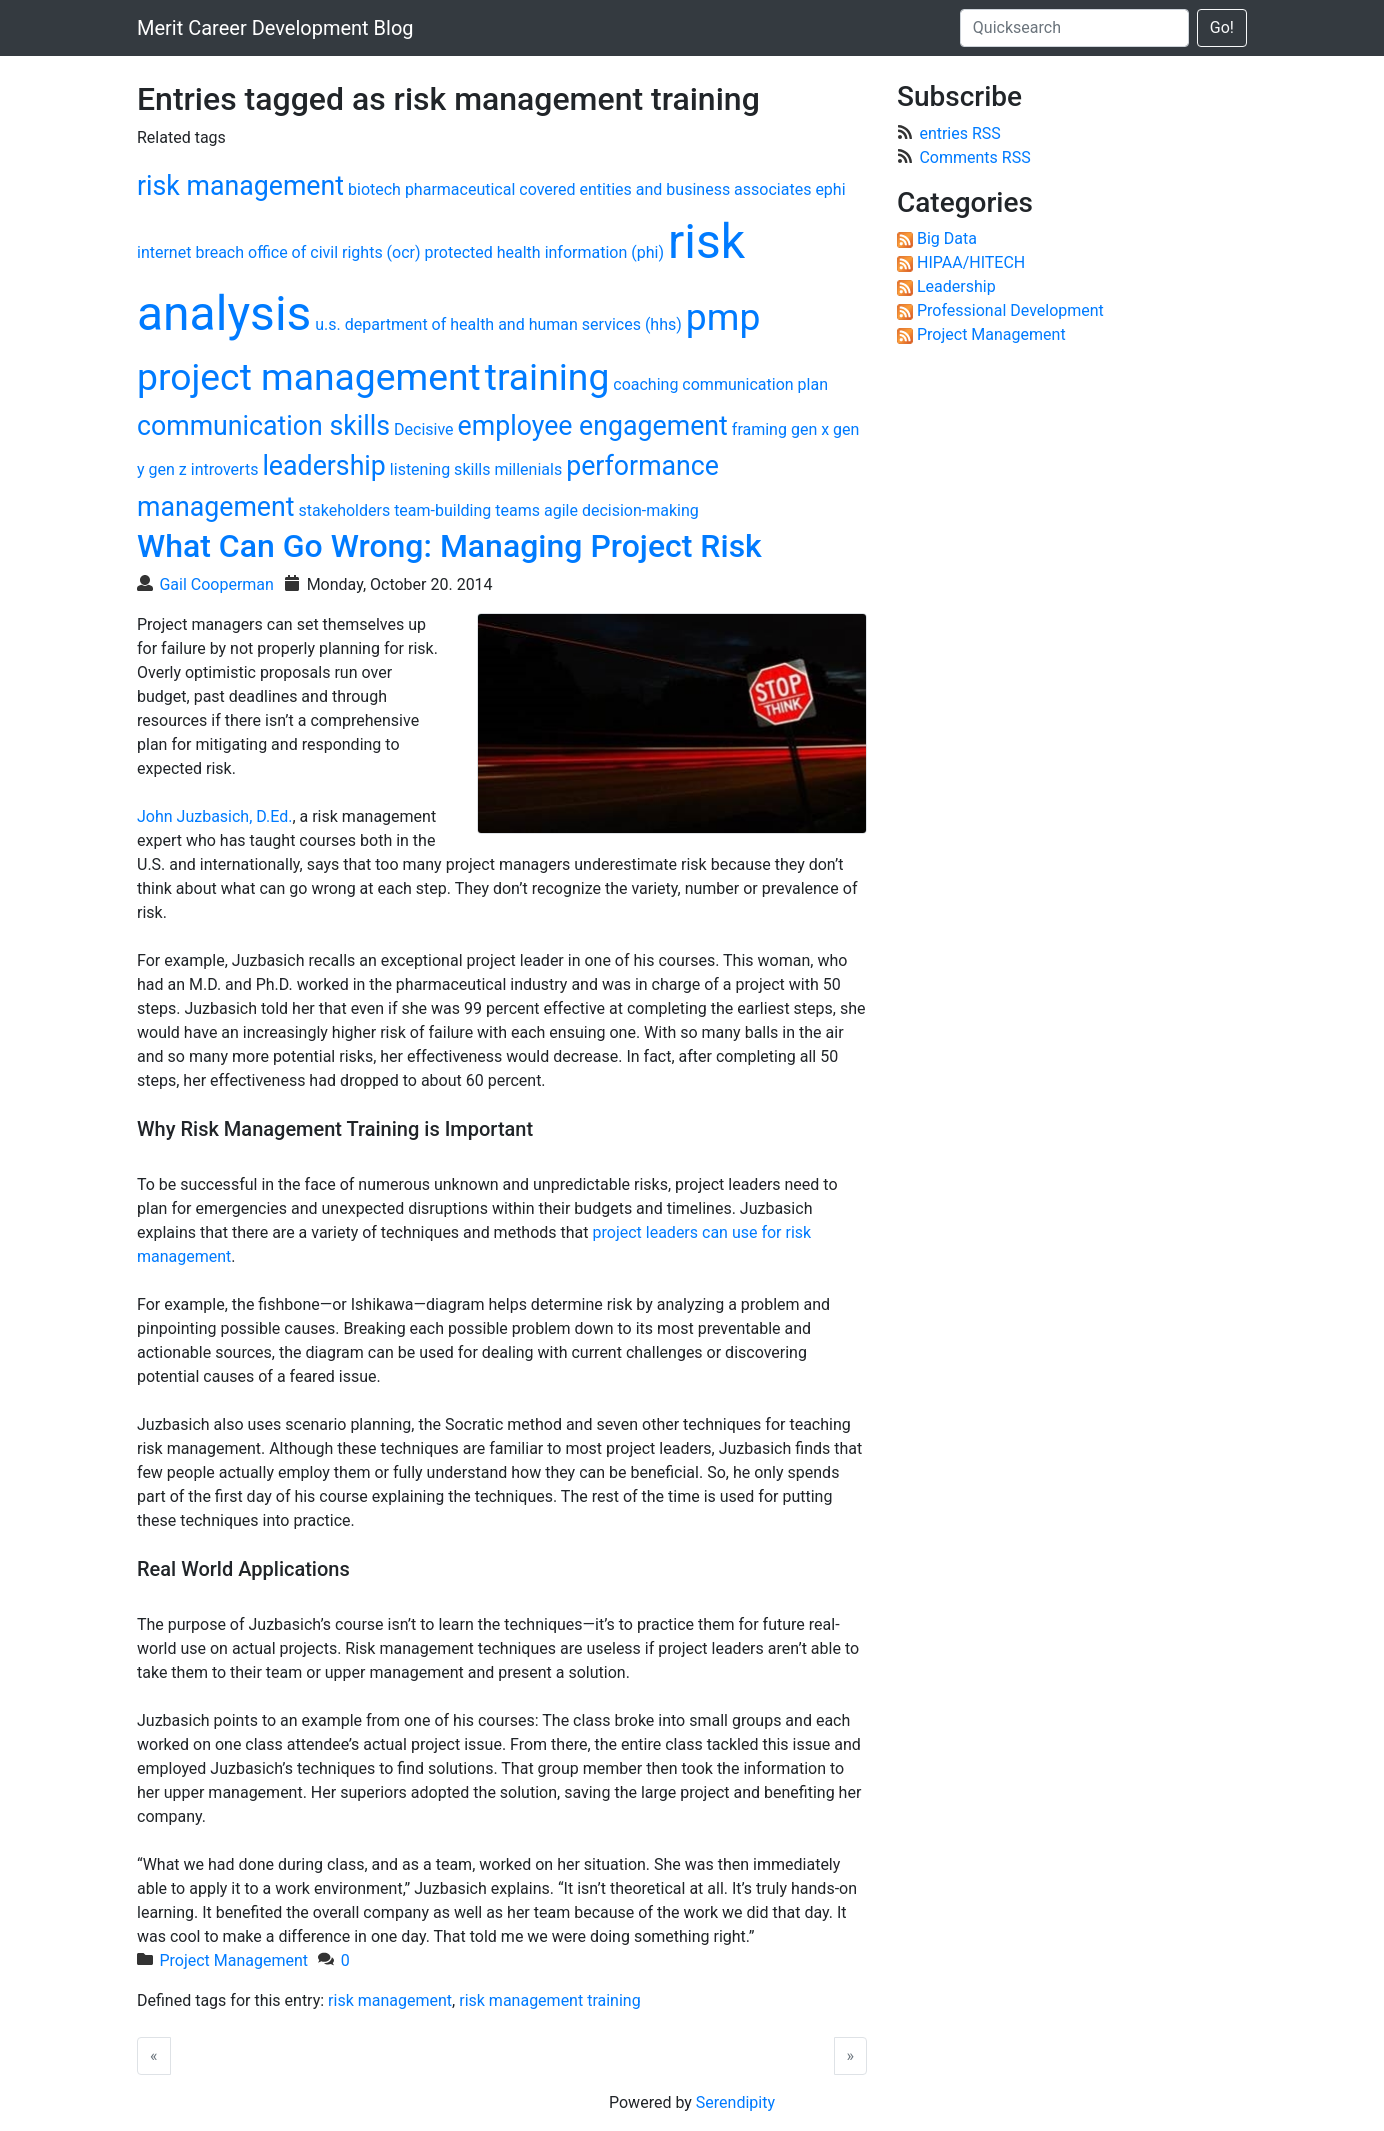  I want to click on pmp, so click(723, 317).